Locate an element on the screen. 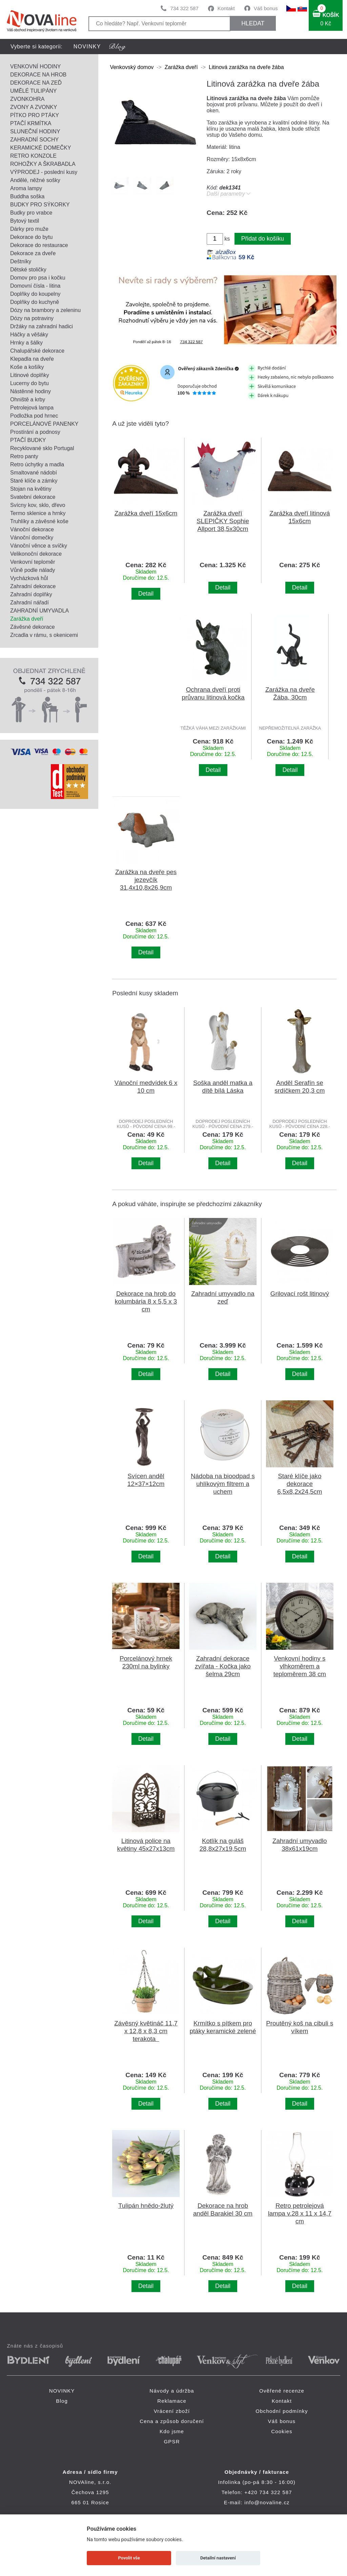 The height and width of the screenshot is (2576, 347). Litinová zarážka na dveře žába is located at coordinates (246, 67).